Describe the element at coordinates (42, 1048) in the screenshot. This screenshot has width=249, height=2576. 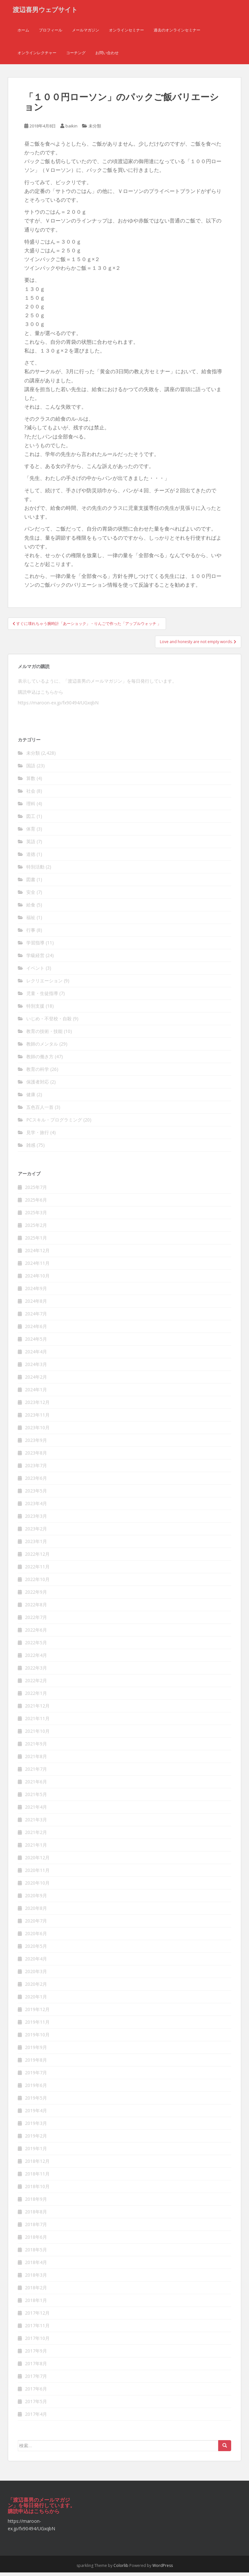
I see `教師のメンタル` at that location.